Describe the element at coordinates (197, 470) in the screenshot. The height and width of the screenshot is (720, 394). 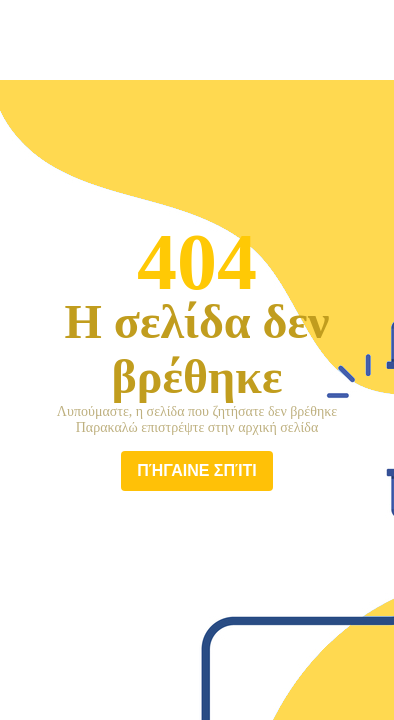
I see `πήγαινε σπίτι` at that location.